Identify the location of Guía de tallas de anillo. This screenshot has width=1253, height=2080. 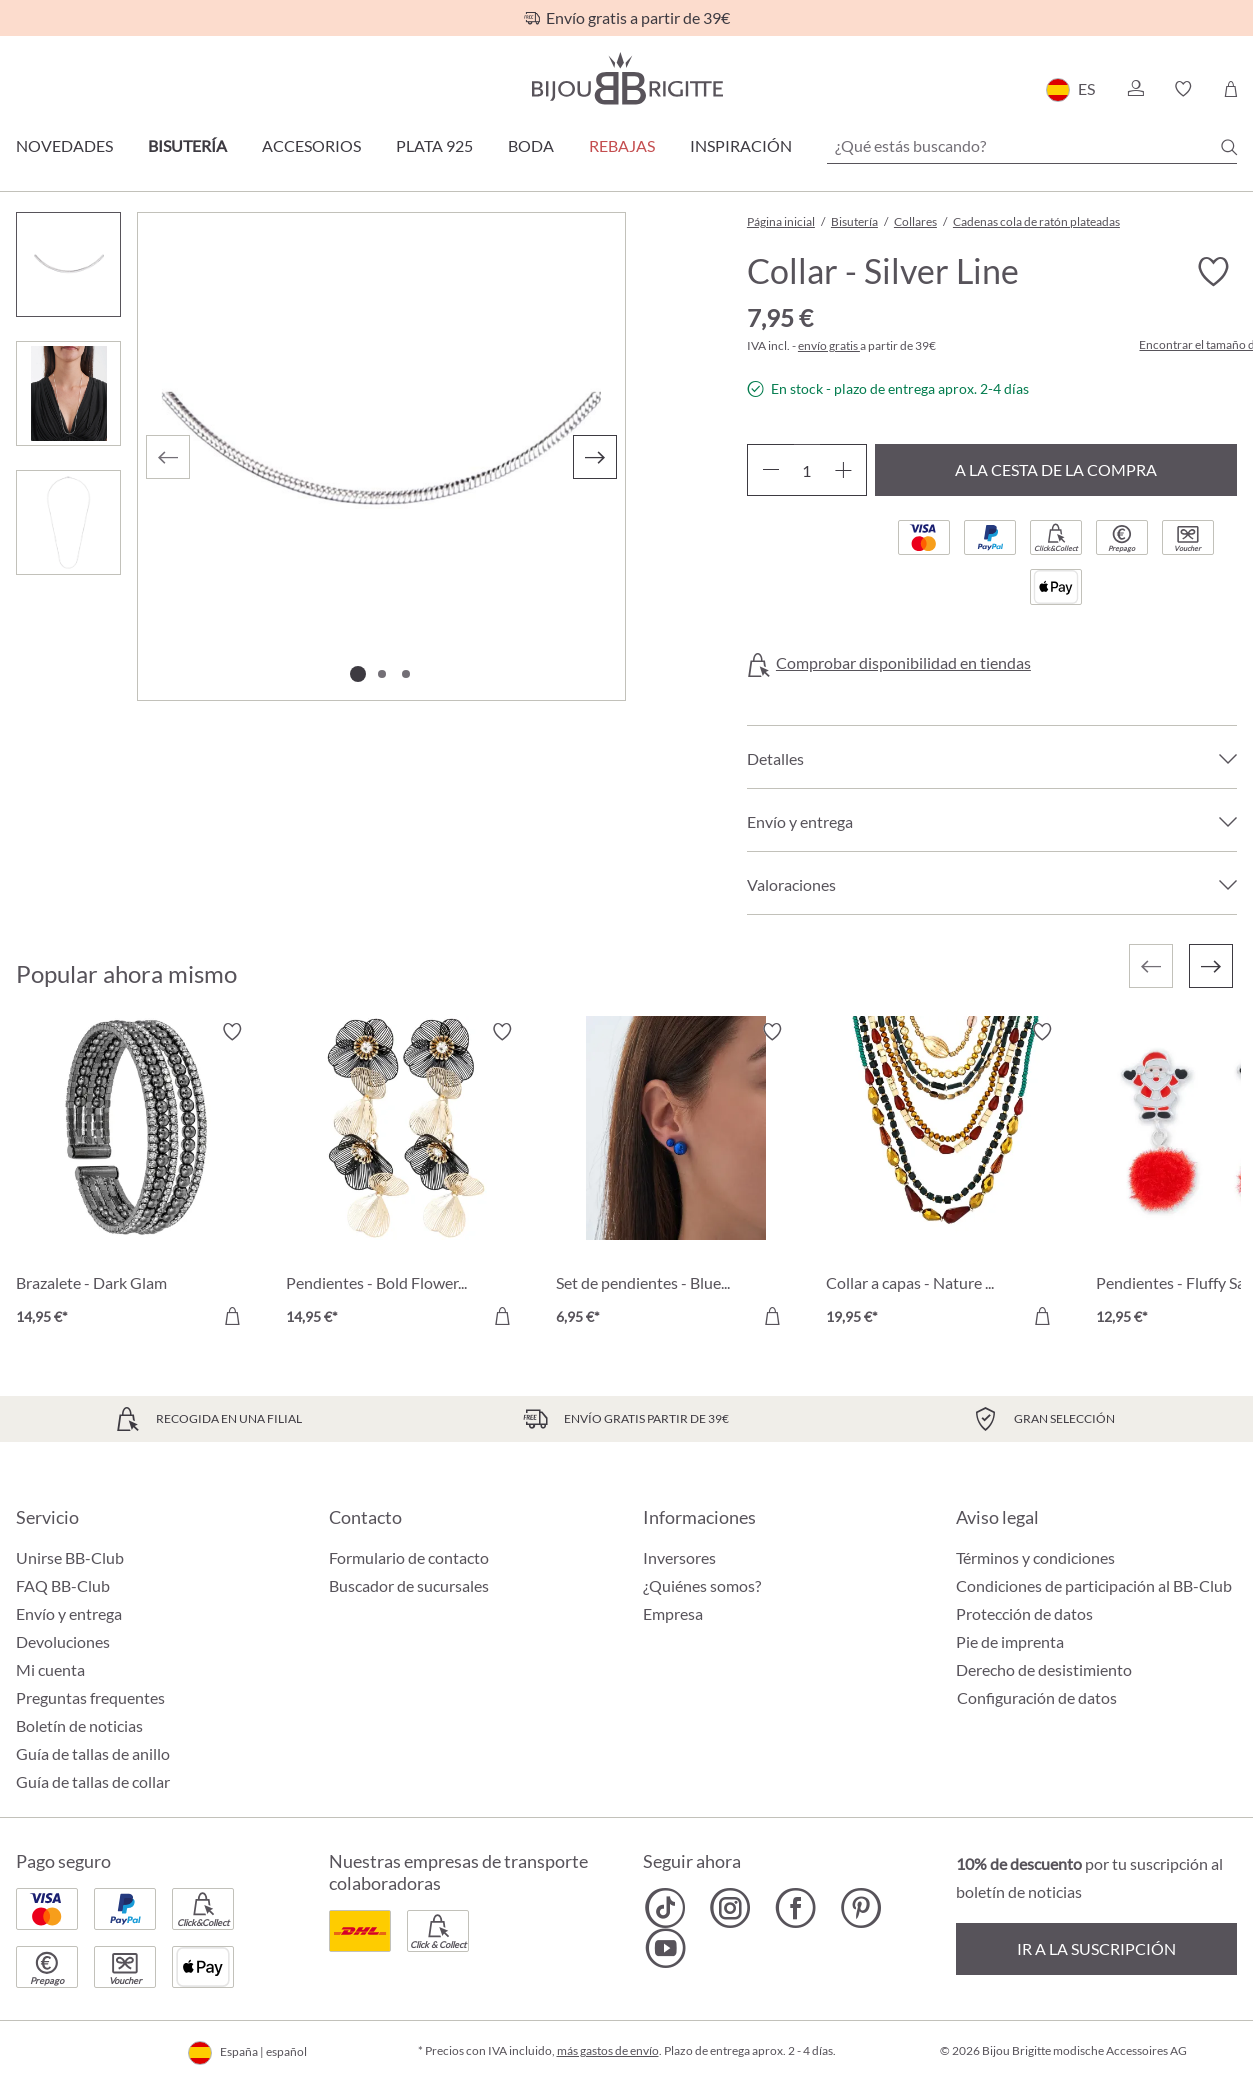
(93, 1753).